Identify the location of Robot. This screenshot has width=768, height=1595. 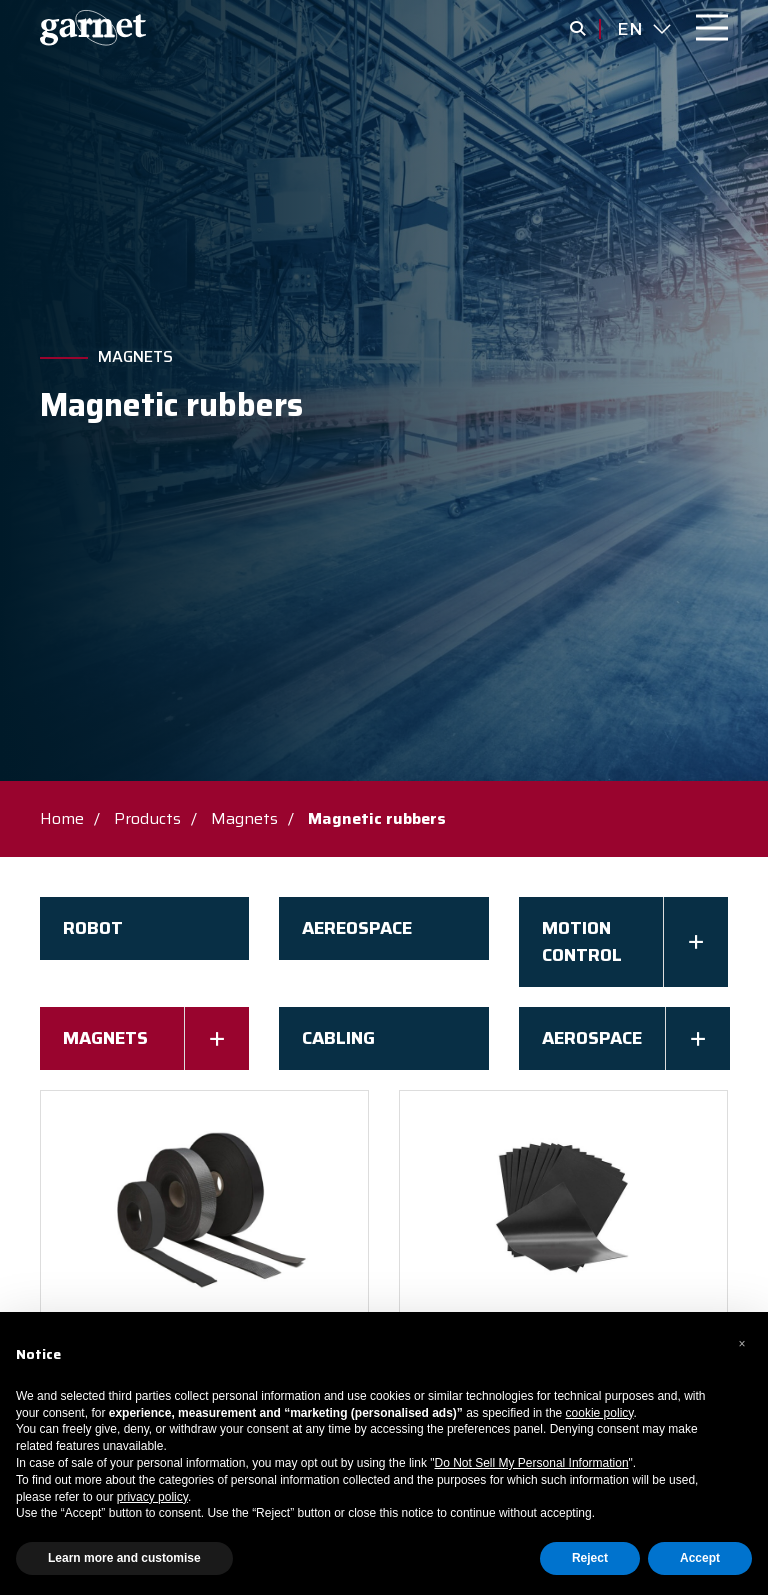
(93, 928).